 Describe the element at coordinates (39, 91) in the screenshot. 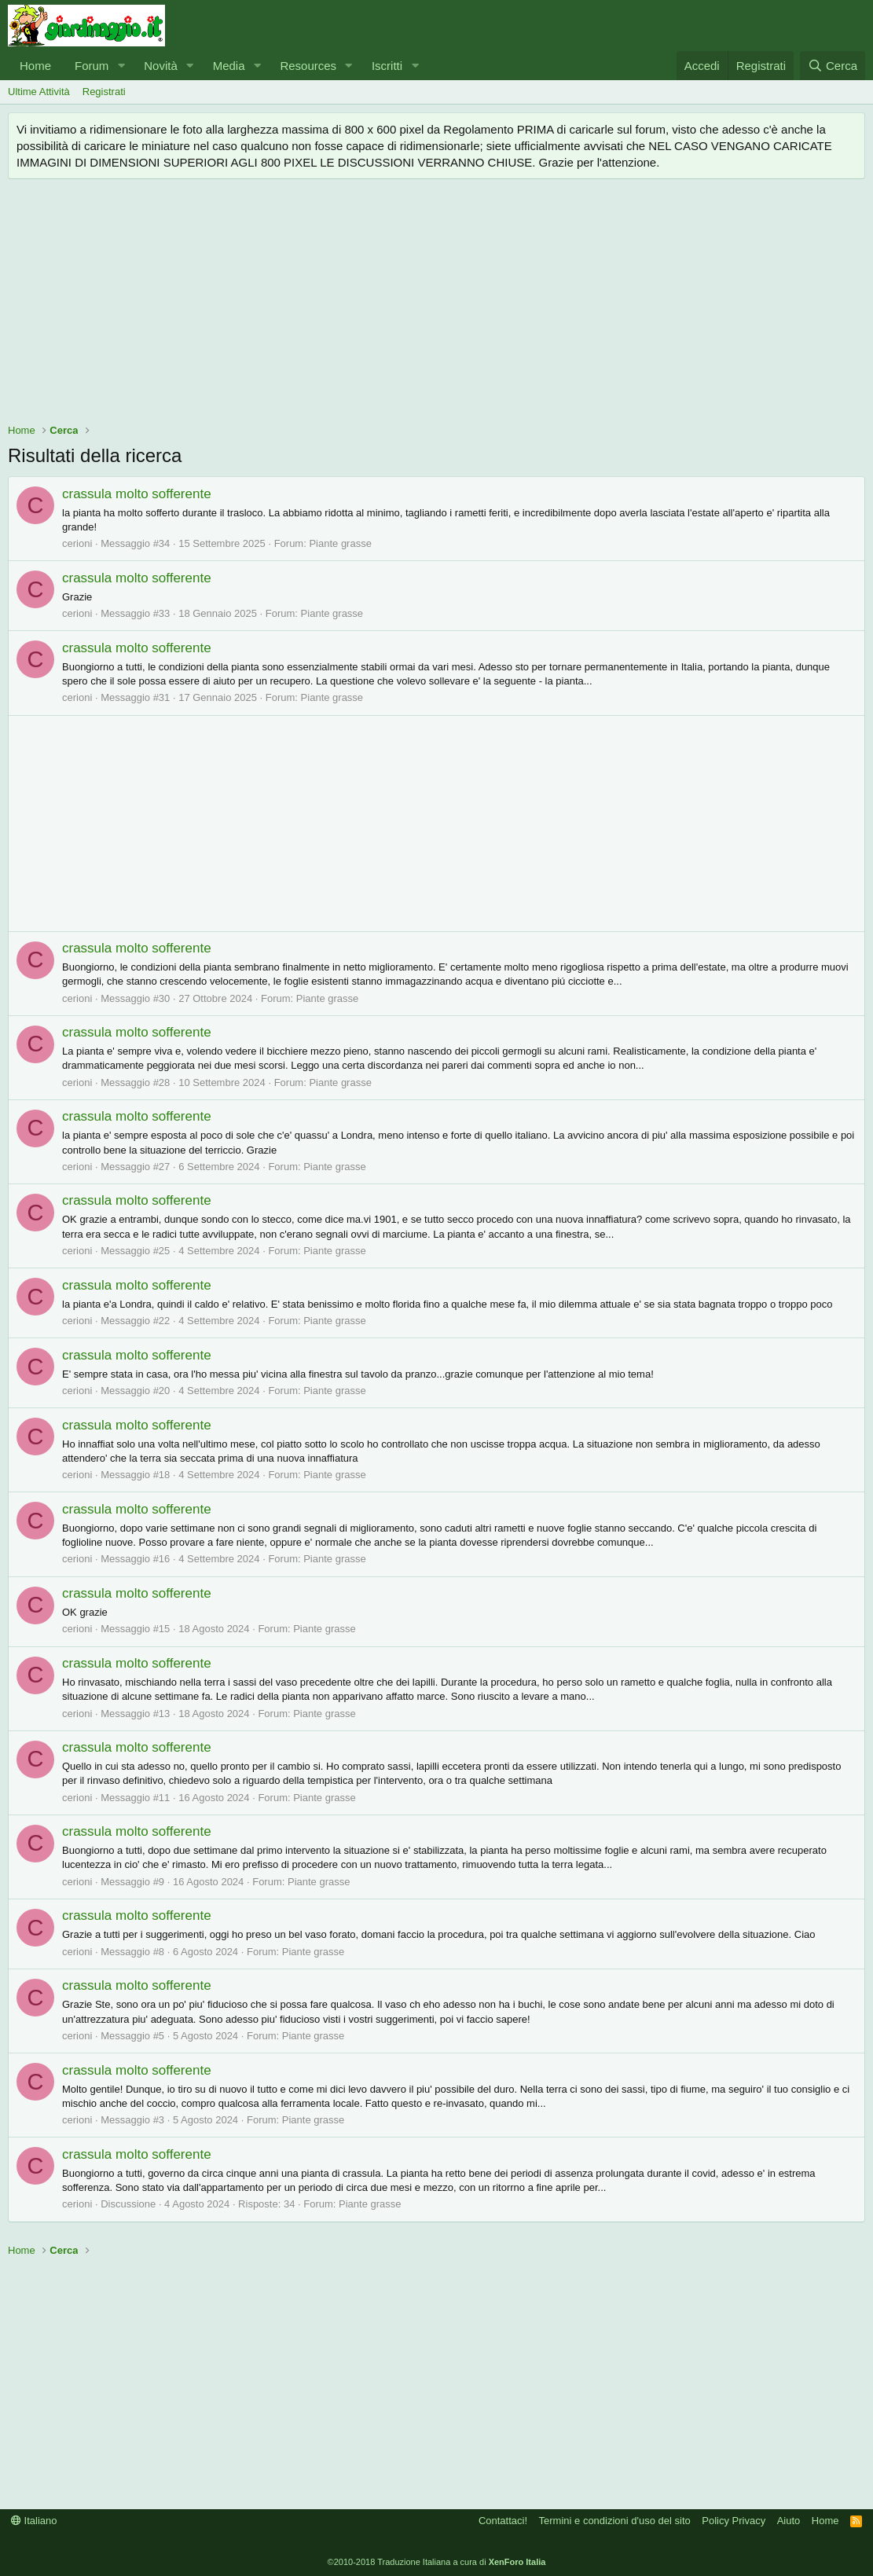

I see `Ultime Attività` at that location.